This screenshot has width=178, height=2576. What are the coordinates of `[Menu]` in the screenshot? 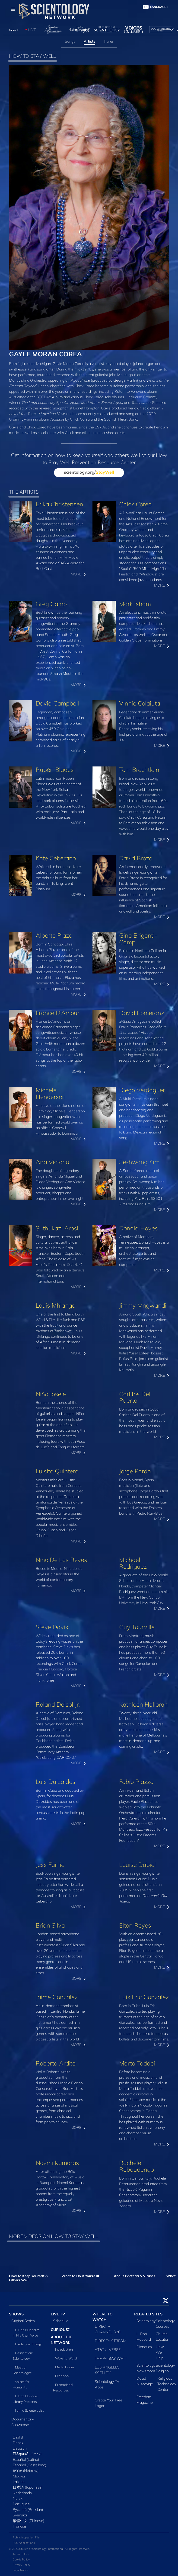 It's located at (13, 9).